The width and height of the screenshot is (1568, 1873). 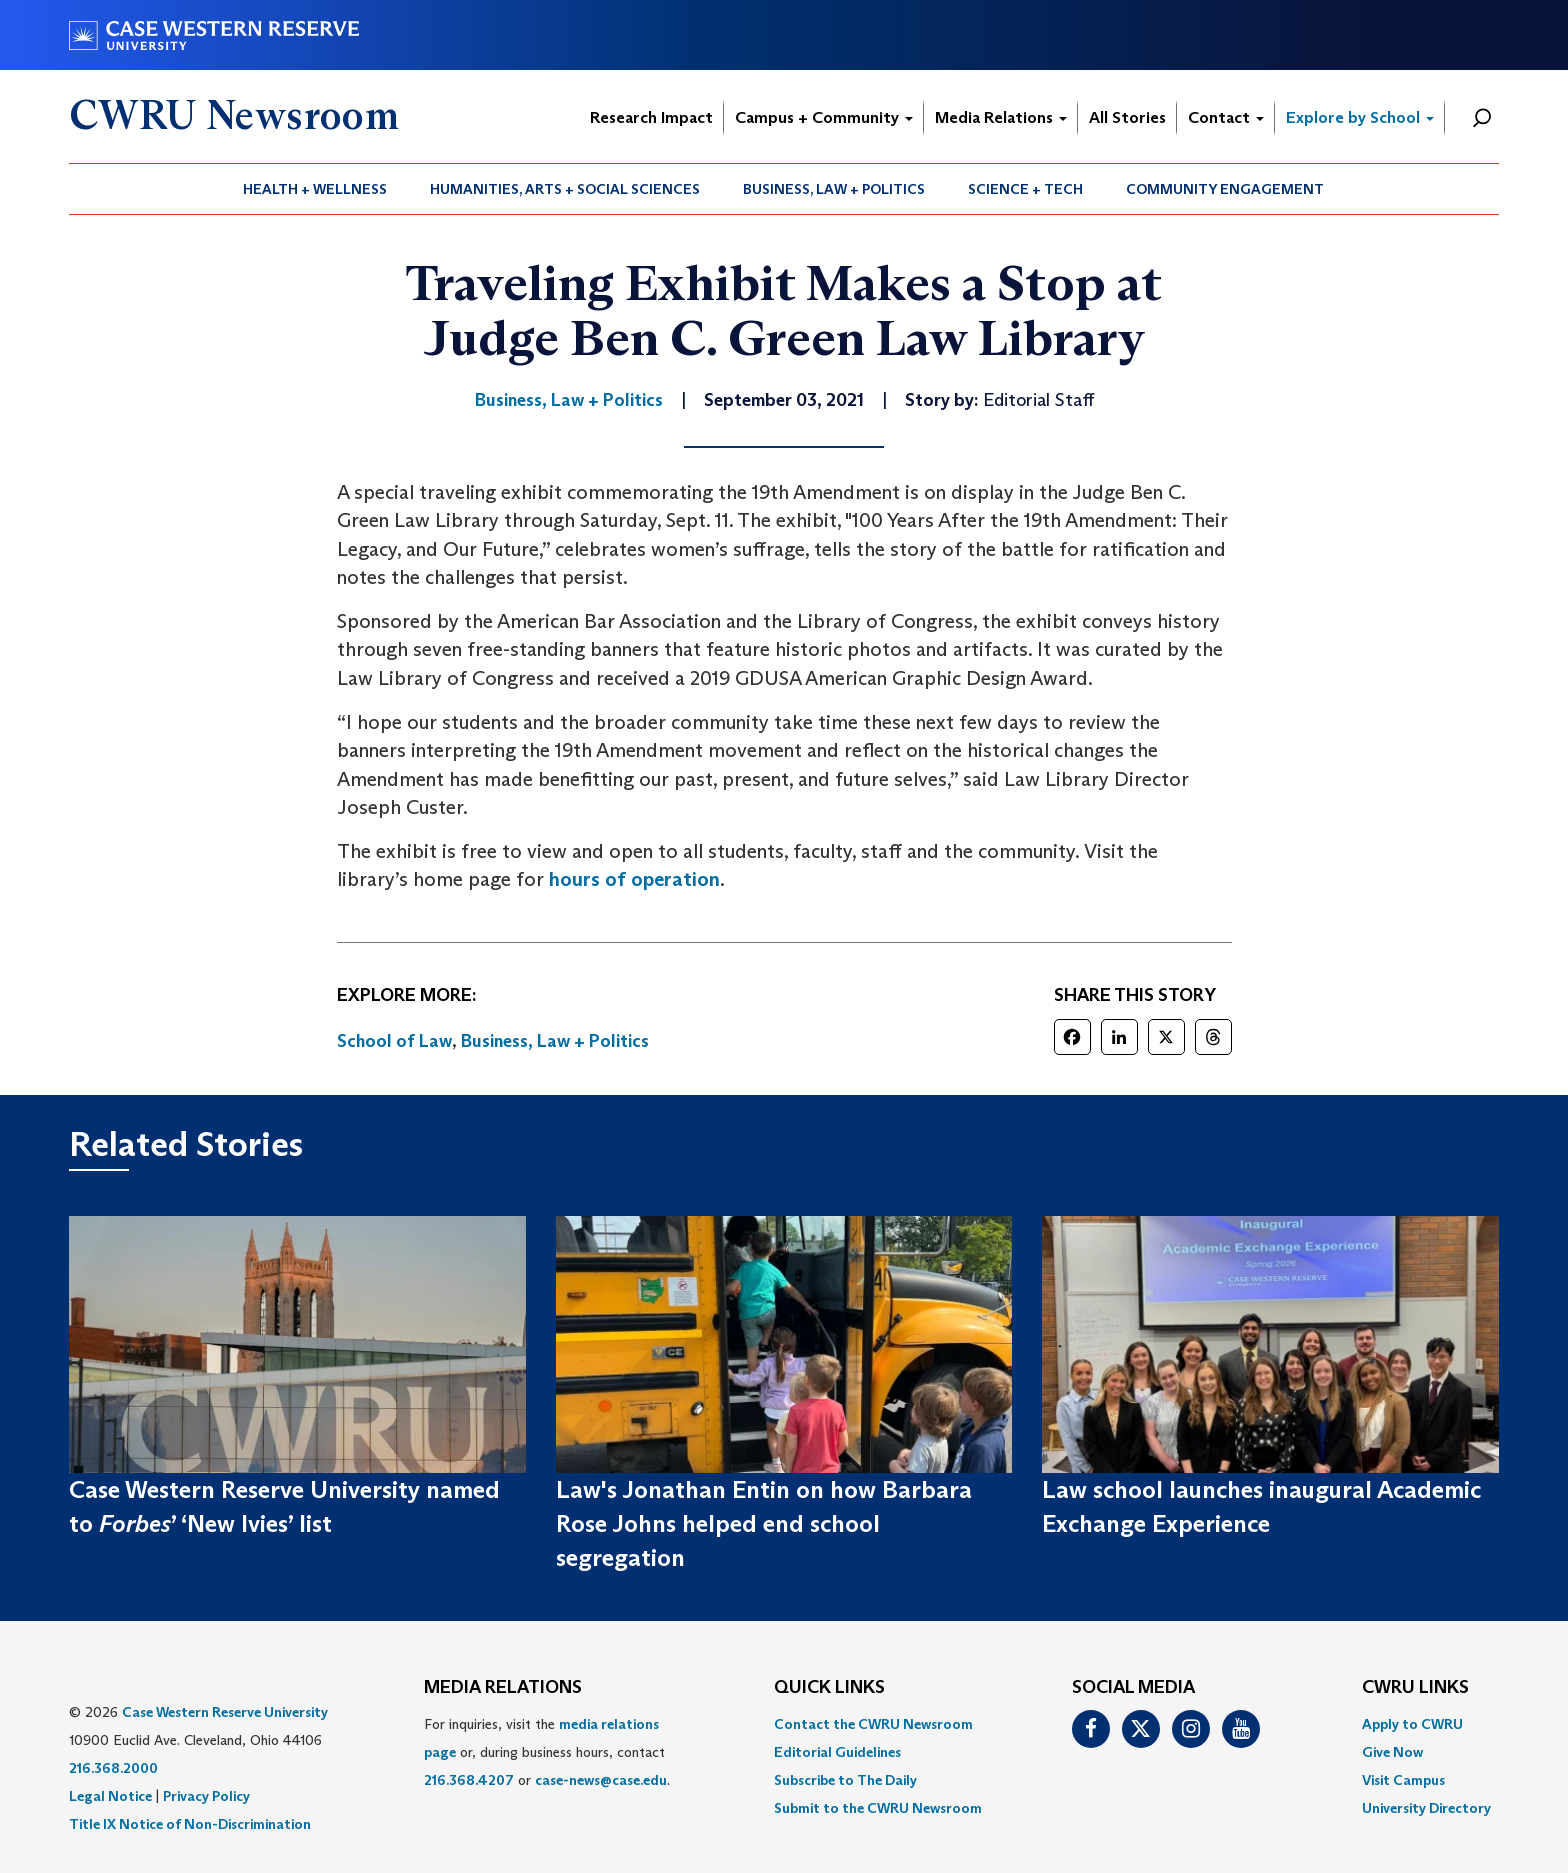 What do you see at coordinates (651, 117) in the screenshot?
I see `Research Impact` at bounding box center [651, 117].